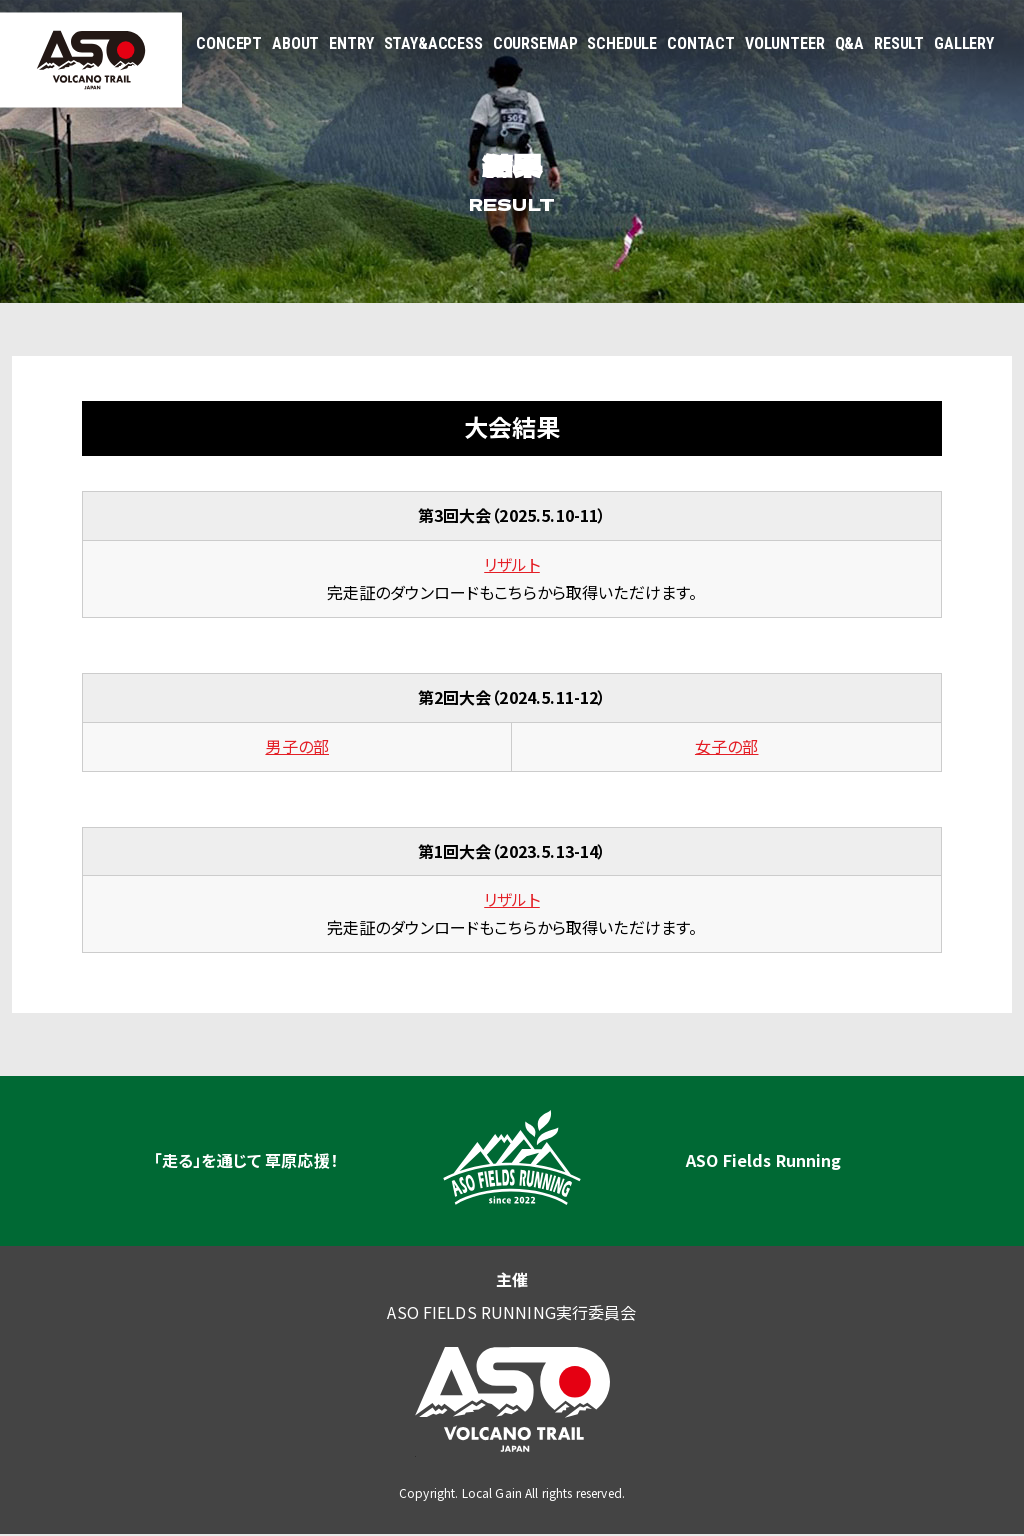 Image resolution: width=1024 pixels, height=1536 pixels. I want to click on COURSEMAP, so click(535, 43).